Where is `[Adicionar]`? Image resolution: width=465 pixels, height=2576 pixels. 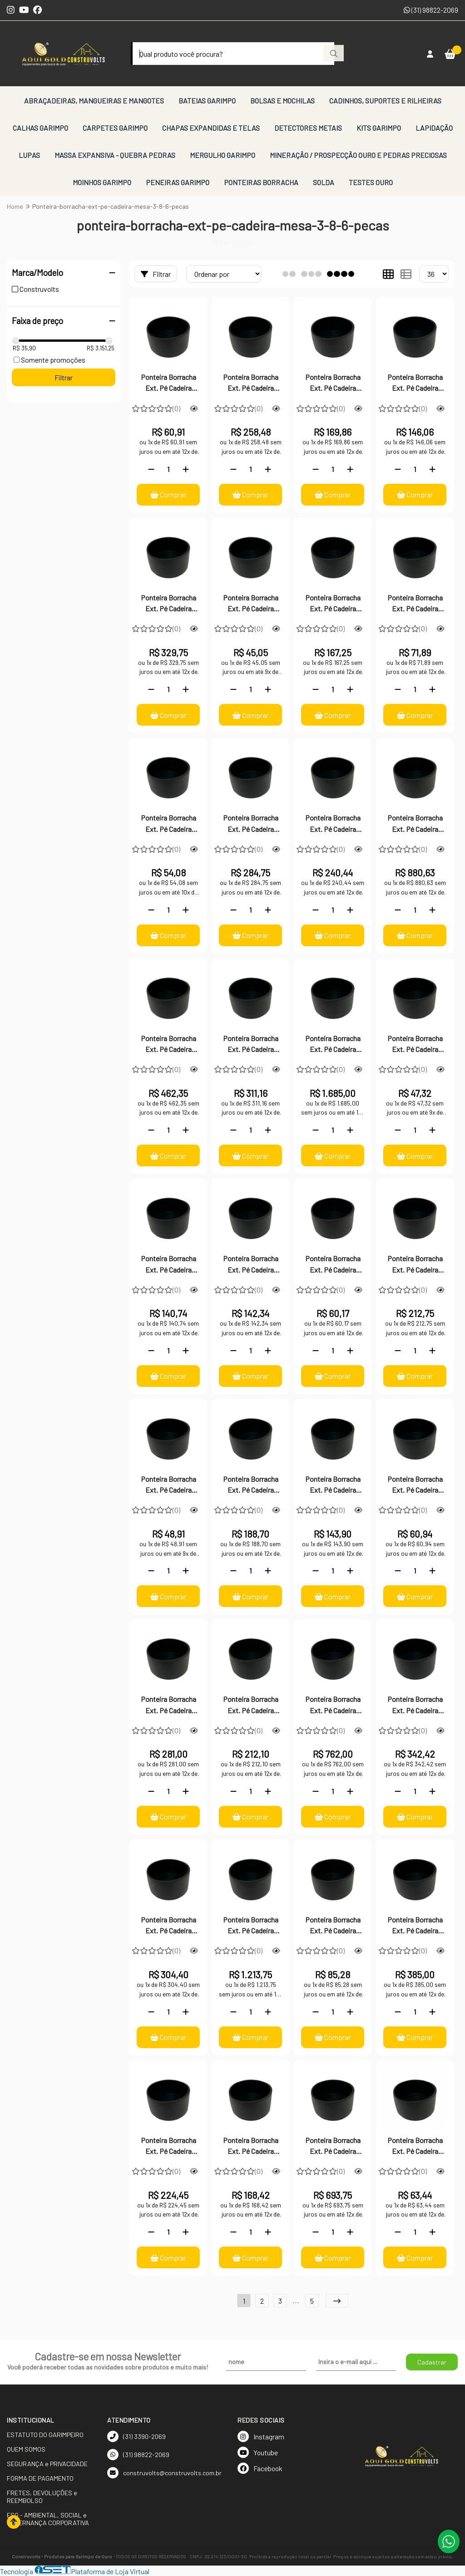
[Adicionar] is located at coordinates (186, 469).